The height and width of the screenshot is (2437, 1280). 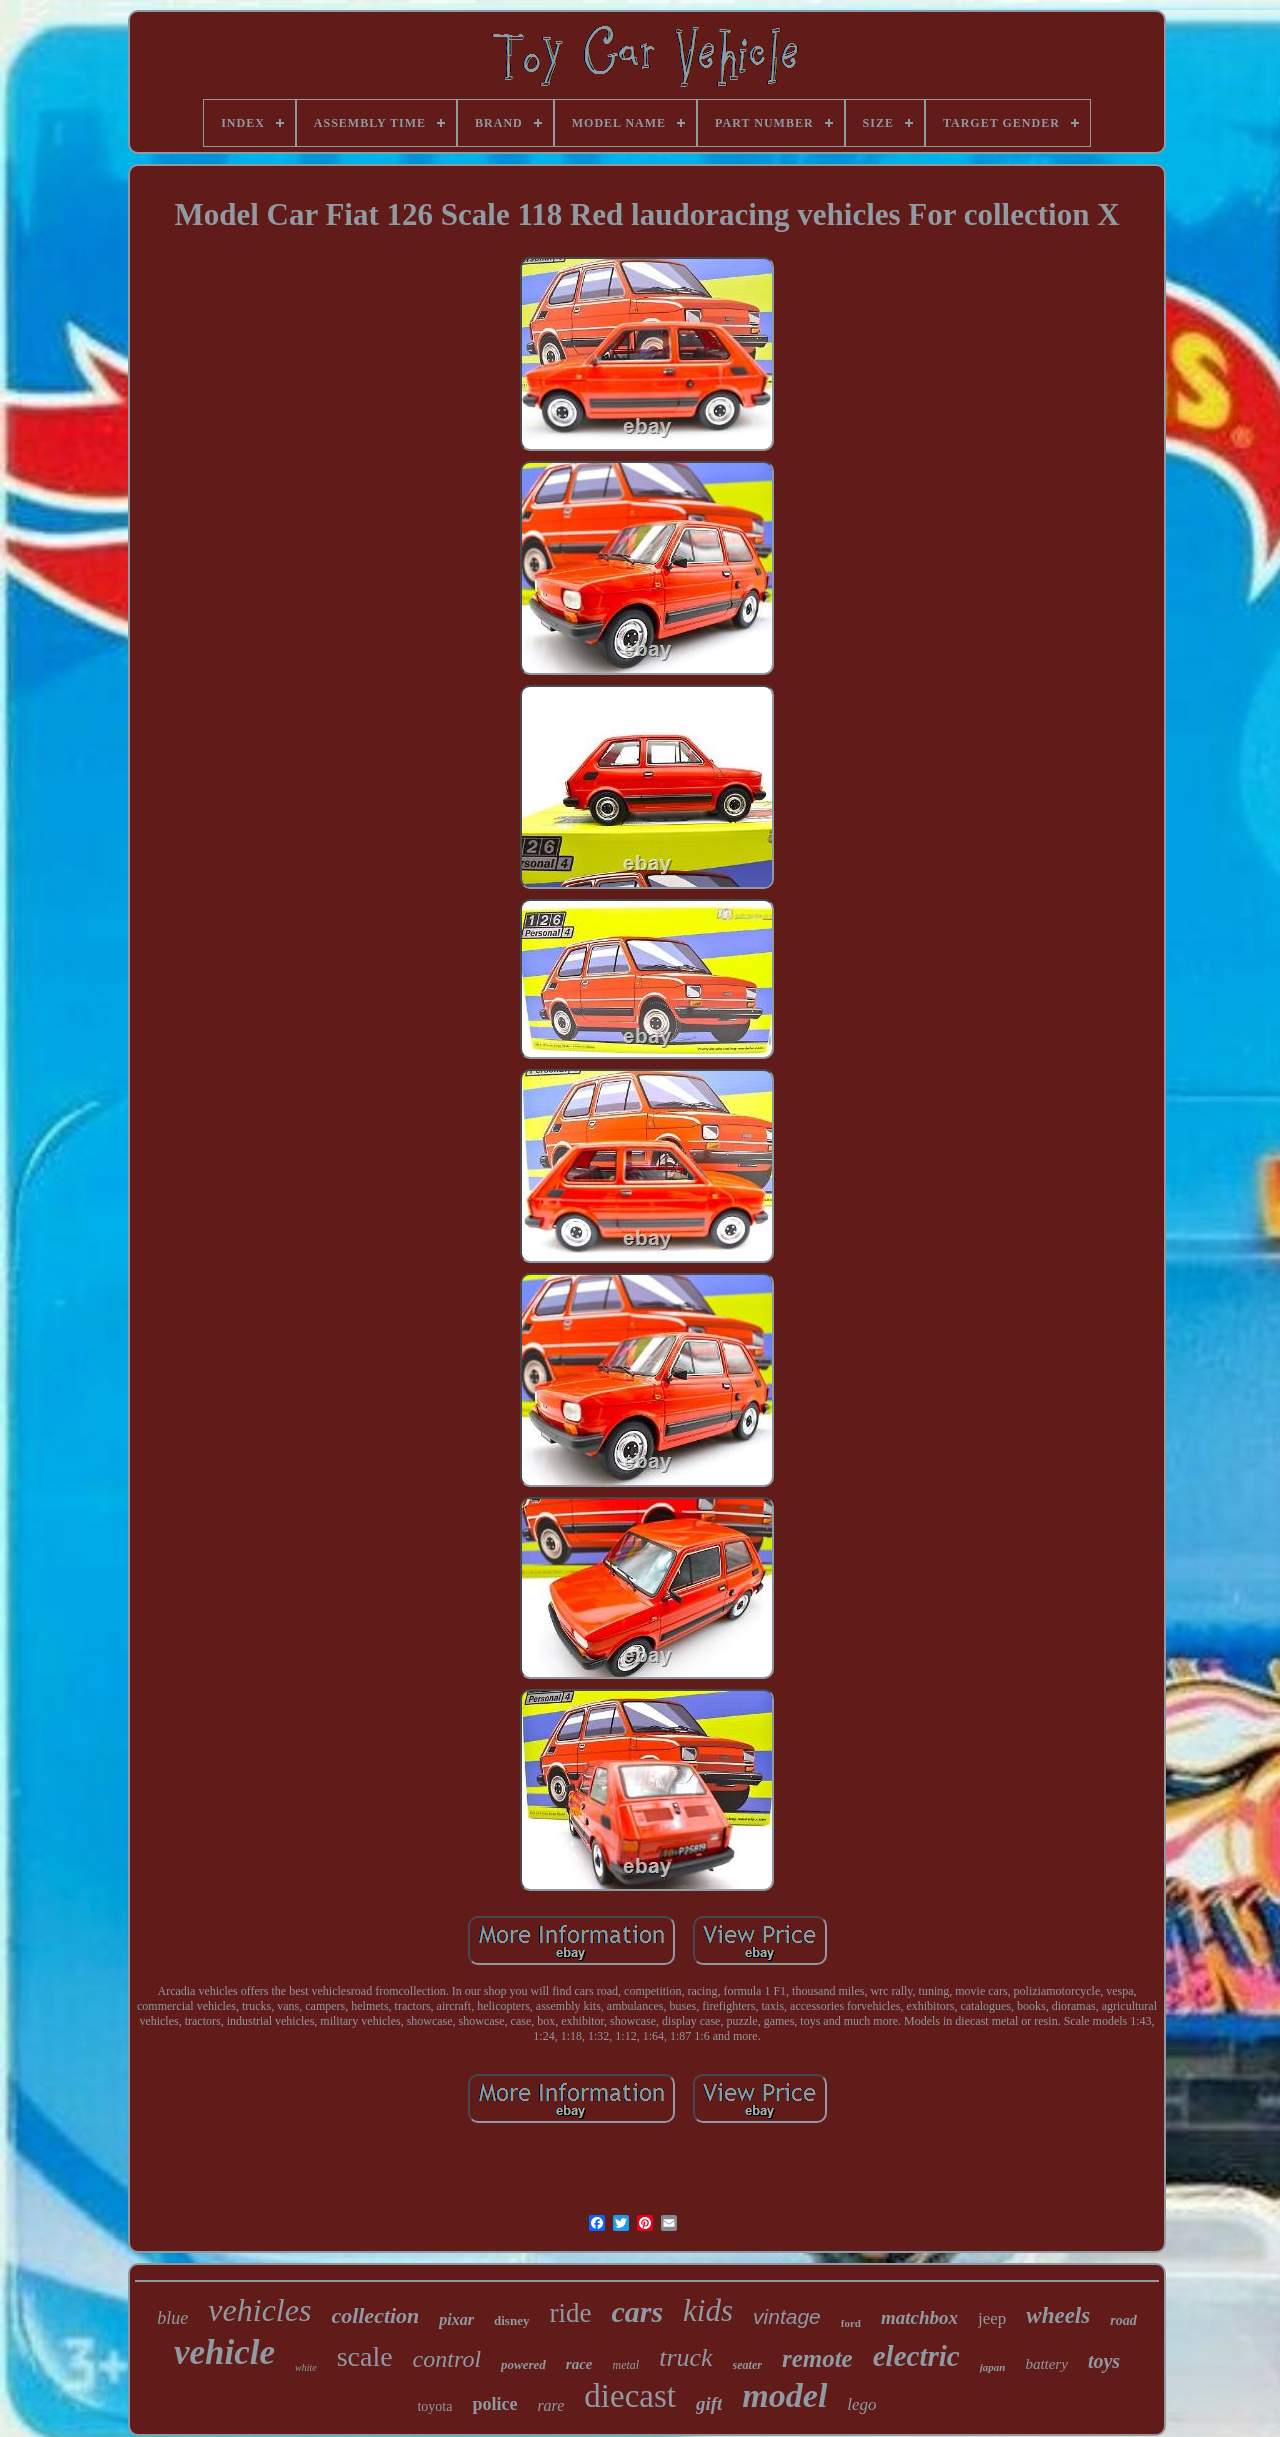 What do you see at coordinates (787, 2316) in the screenshot?
I see `vintage` at bounding box center [787, 2316].